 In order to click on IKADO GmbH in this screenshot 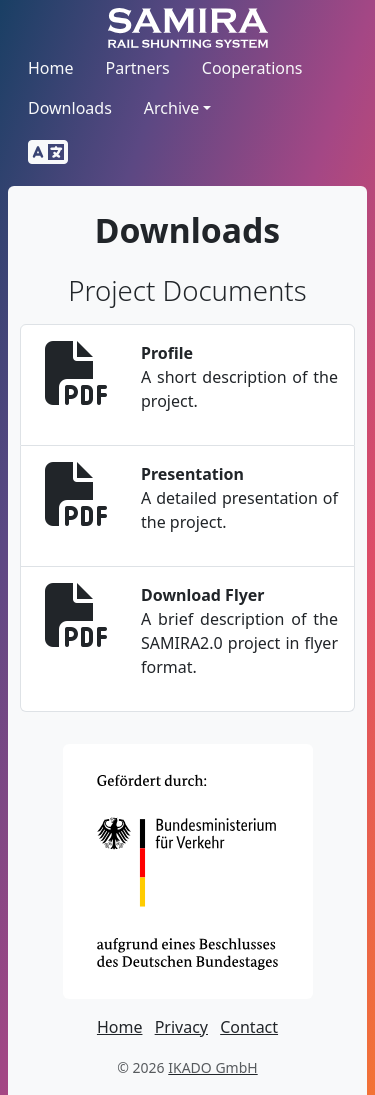, I will do `click(212, 1067)`.